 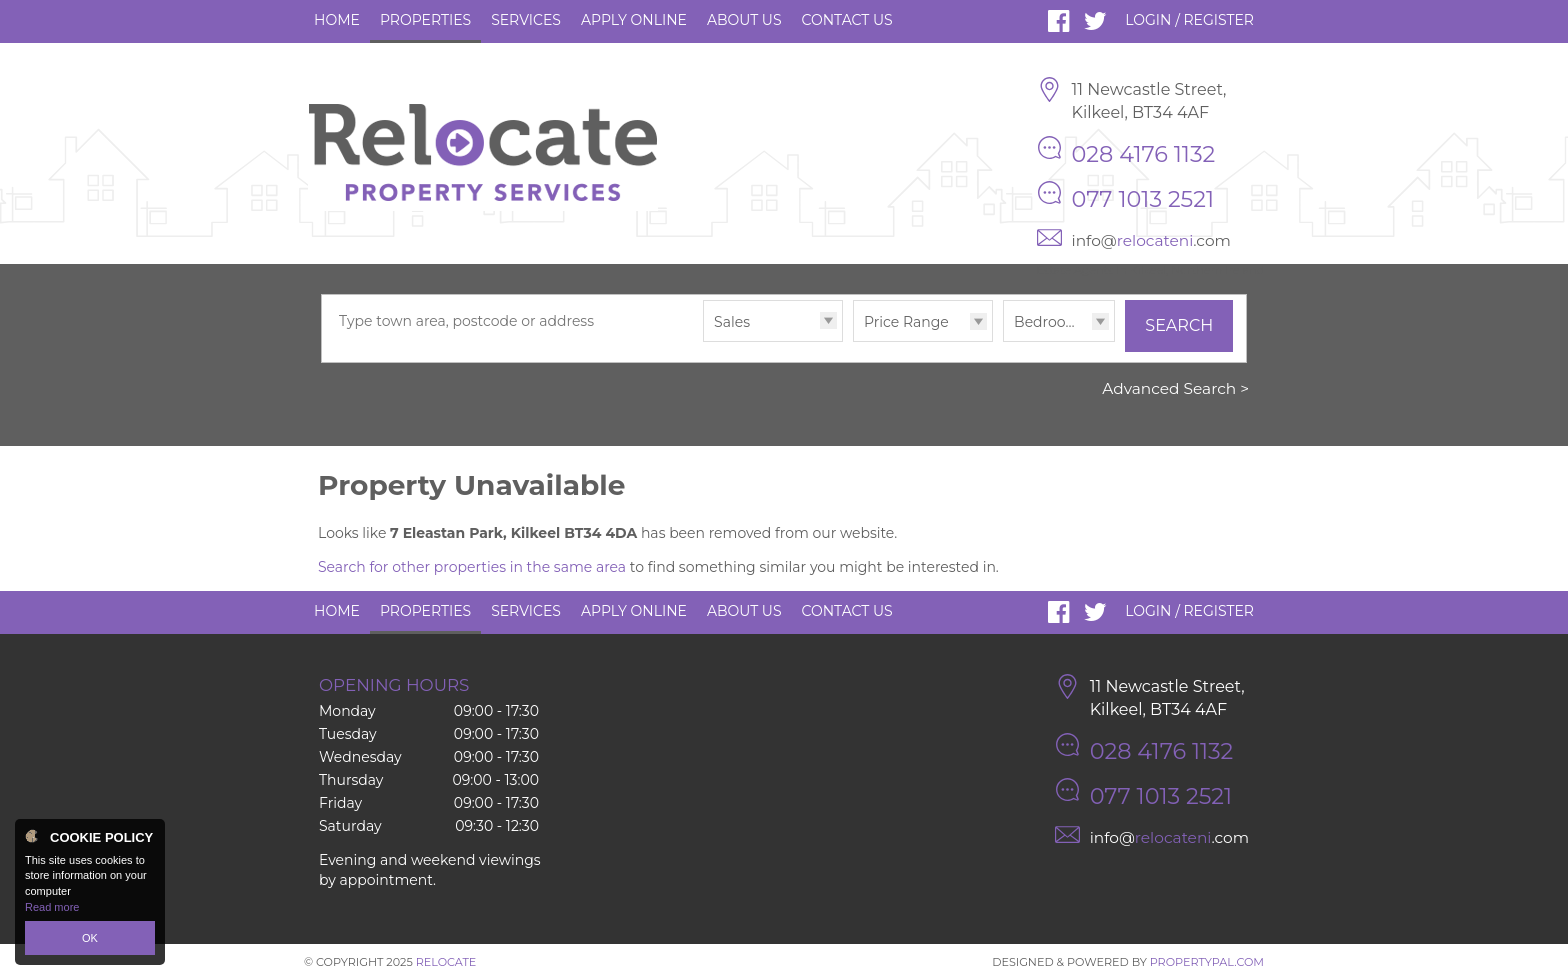 I want to click on Read more, so click(x=52, y=907).